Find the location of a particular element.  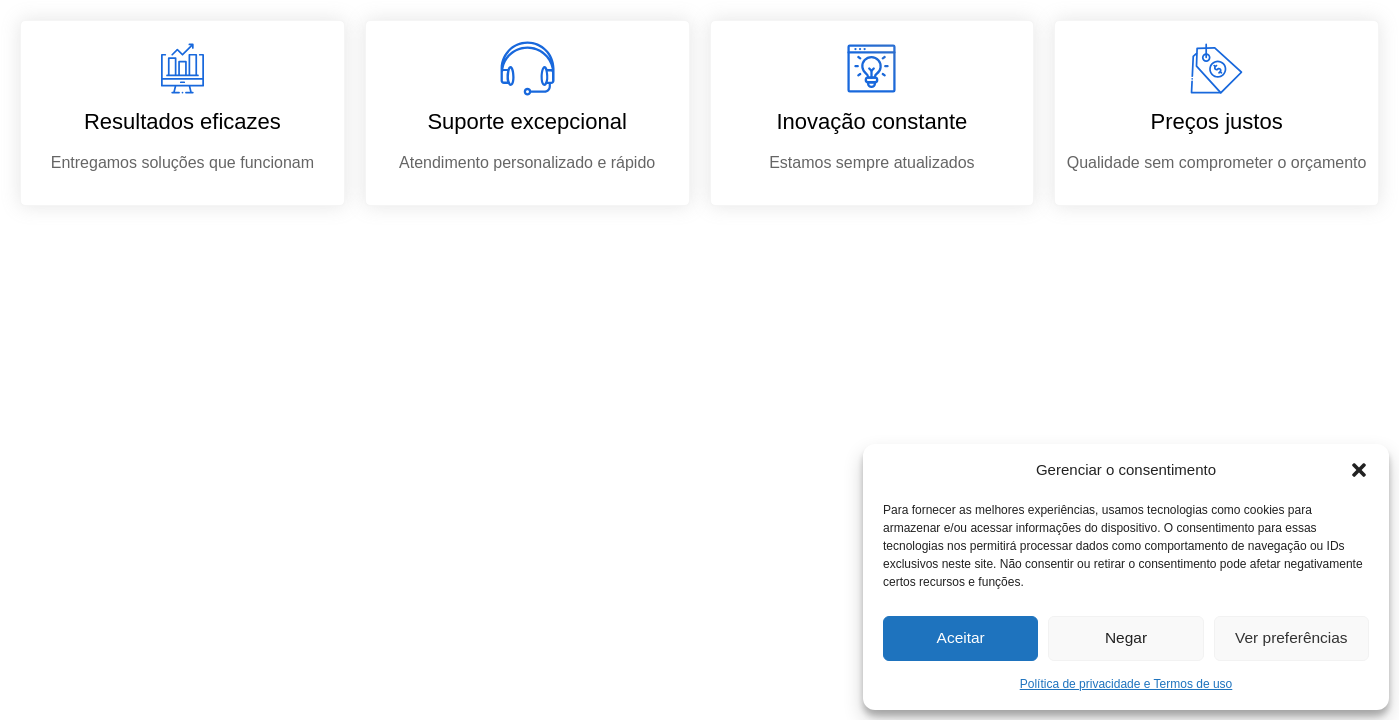

Aceitar is located at coordinates (960, 638).